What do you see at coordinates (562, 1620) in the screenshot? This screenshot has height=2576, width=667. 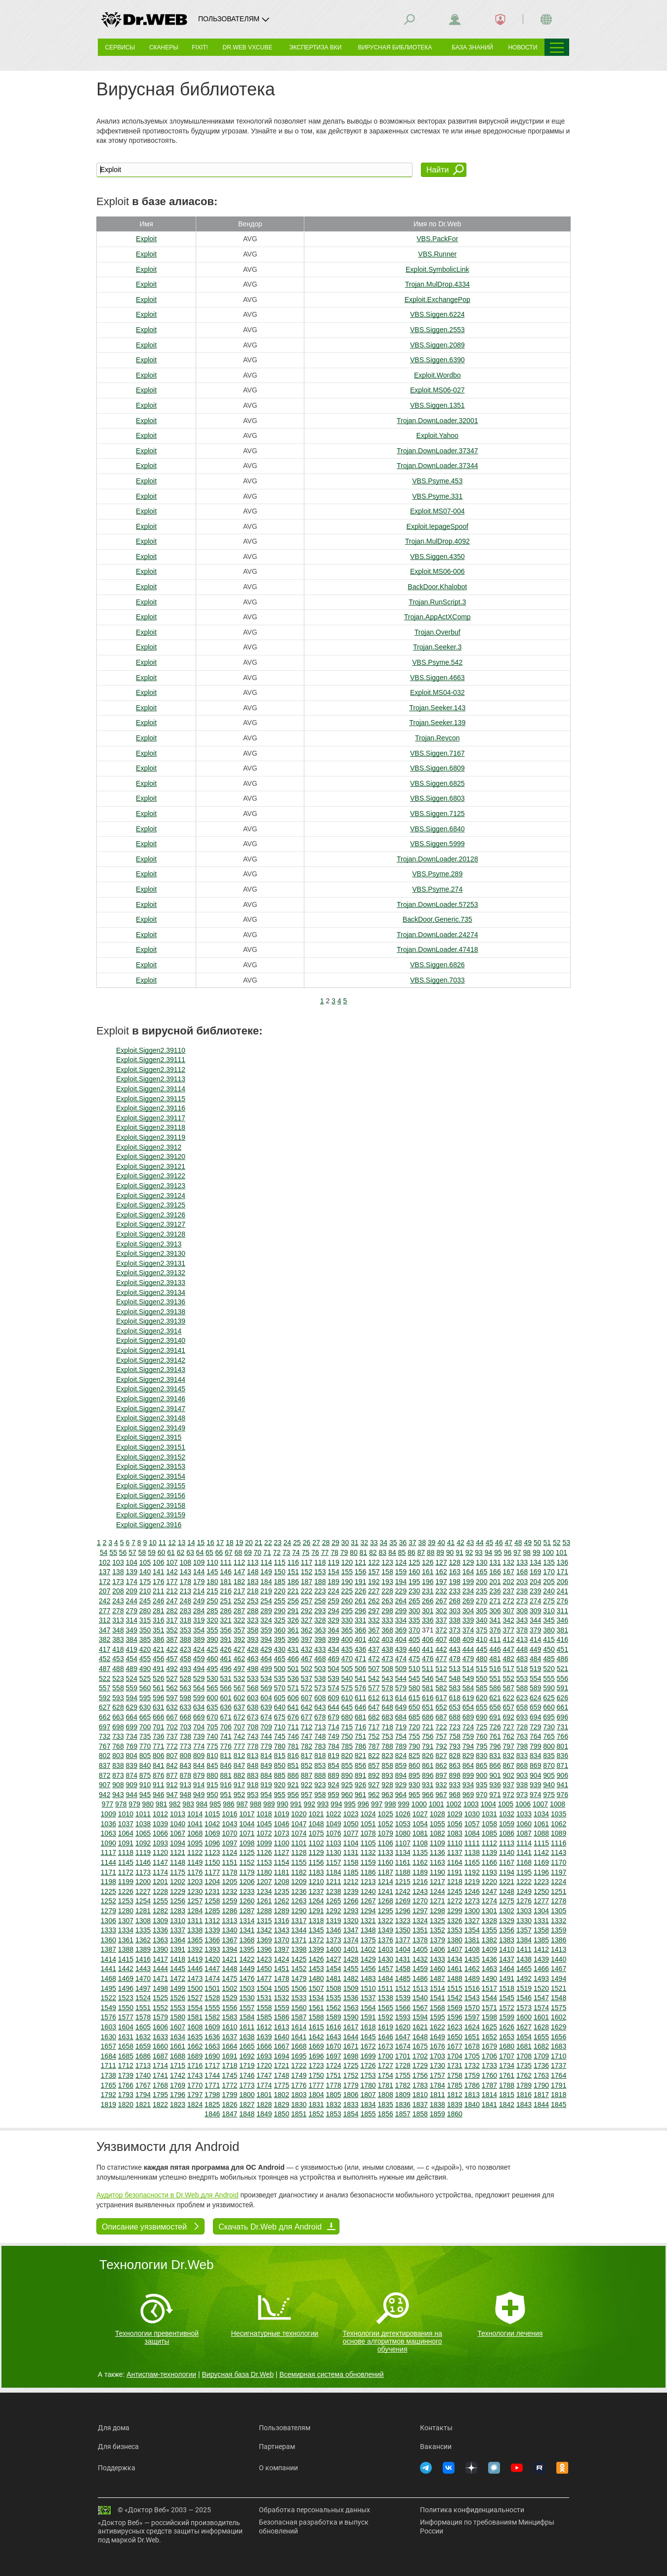 I see `346` at bounding box center [562, 1620].